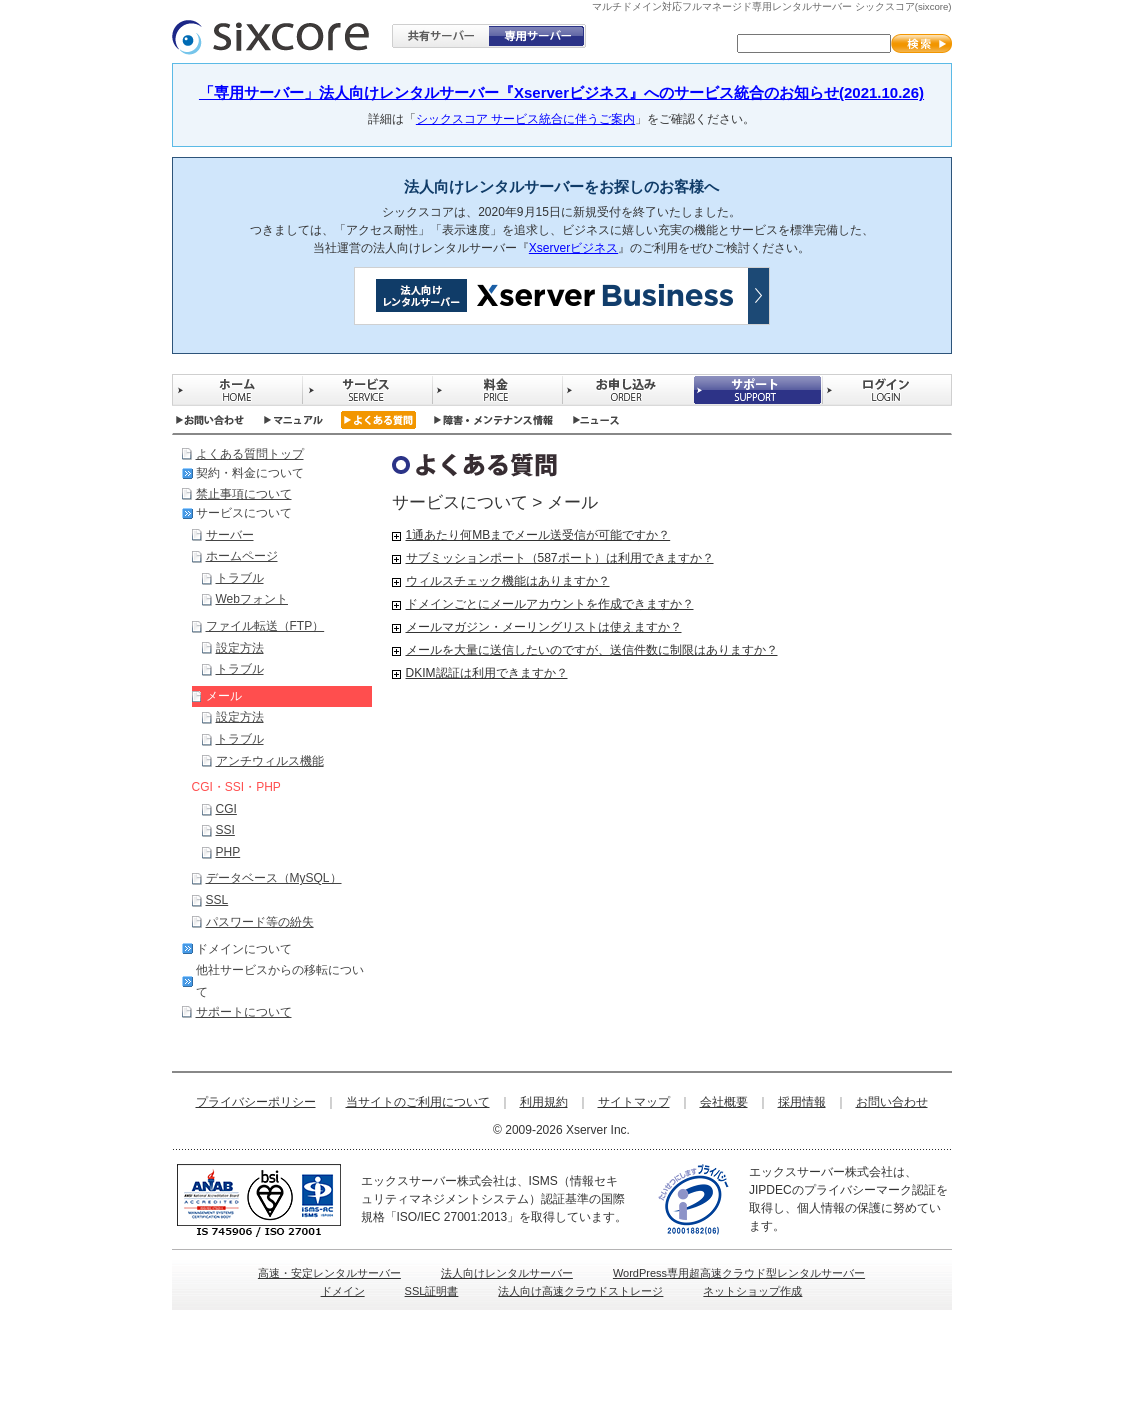 Image resolution: width=1123 pixels, height=1405 pixels. What do you see at coordinates (596, 420) in the screenshot?
I see `ニュース` at bounding box center [596, 420].